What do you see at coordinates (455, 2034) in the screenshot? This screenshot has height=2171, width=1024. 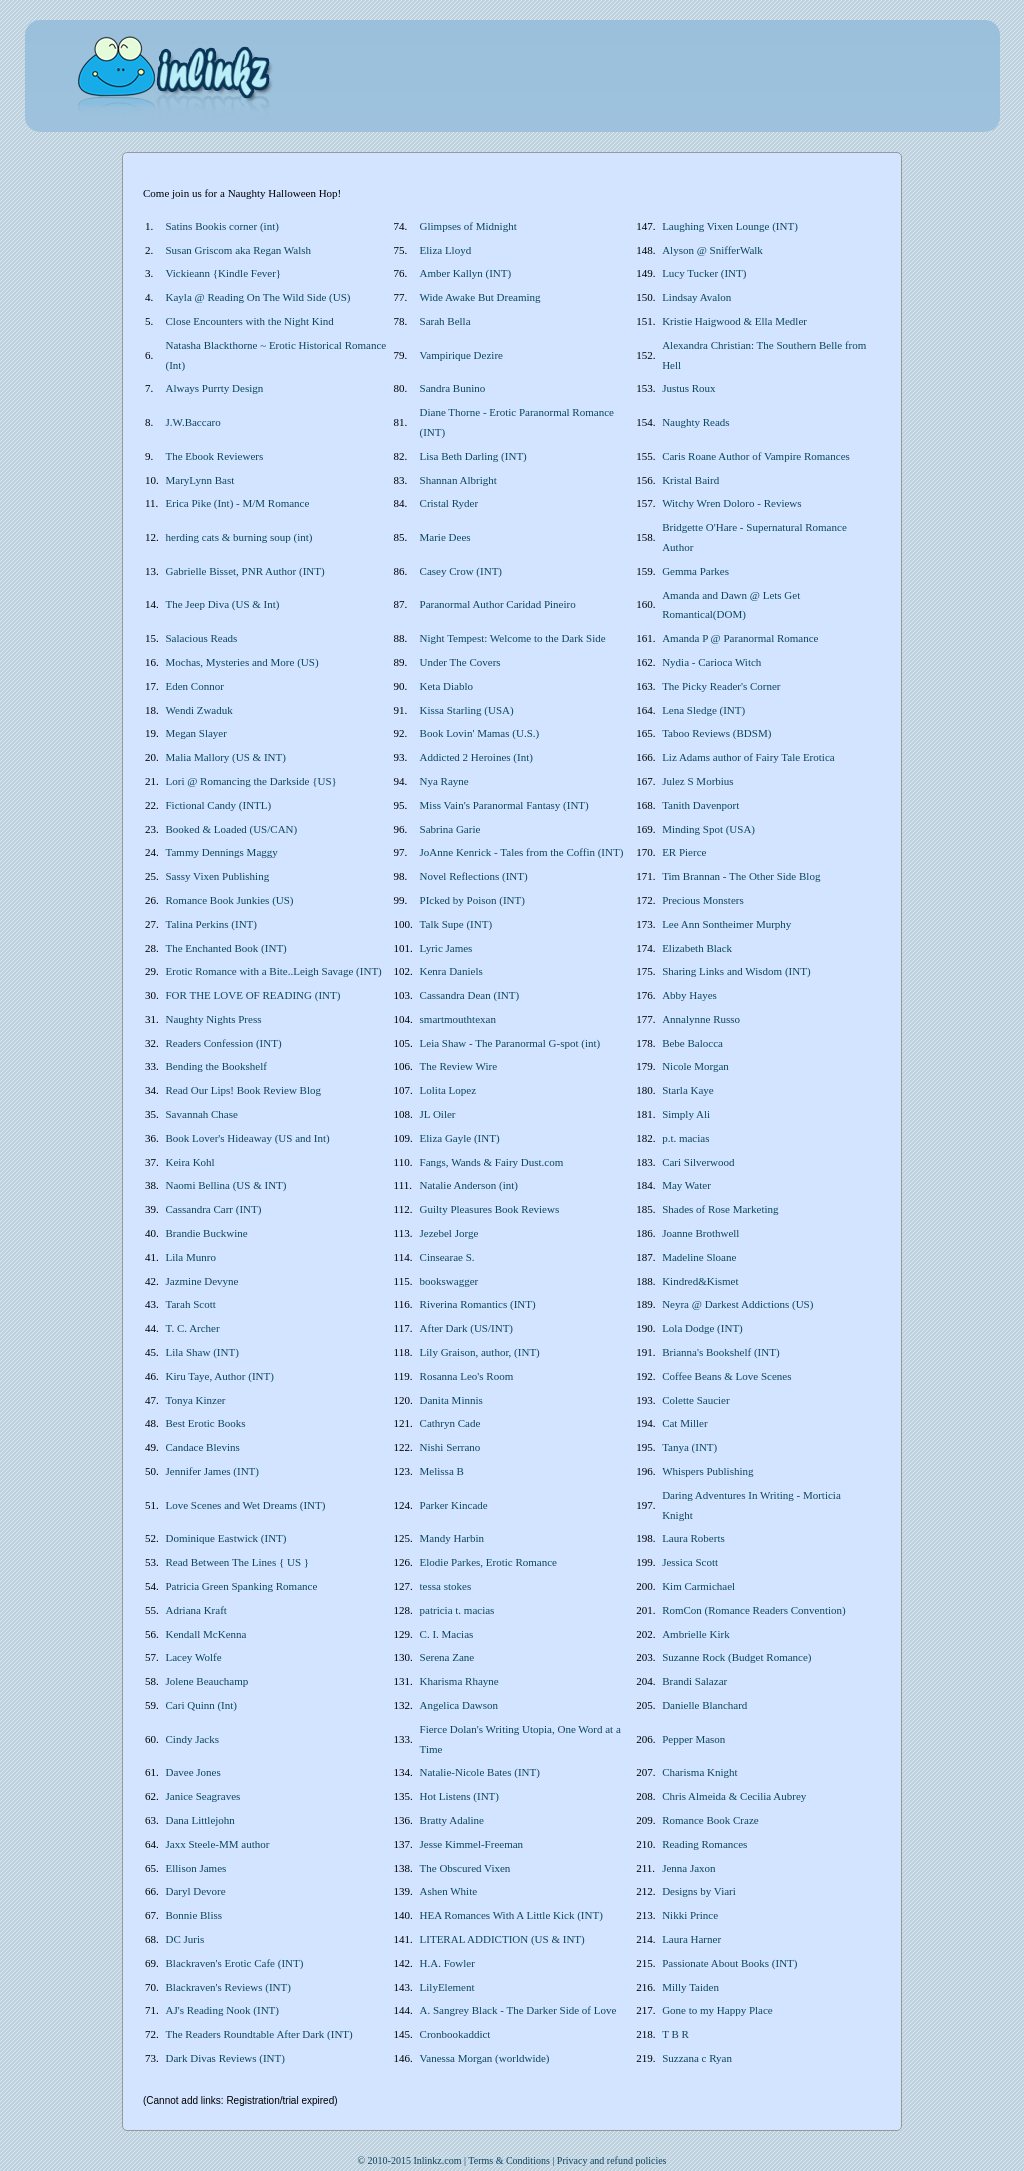 I see `Cronbookaddict` at bounding box center [455, 2034].